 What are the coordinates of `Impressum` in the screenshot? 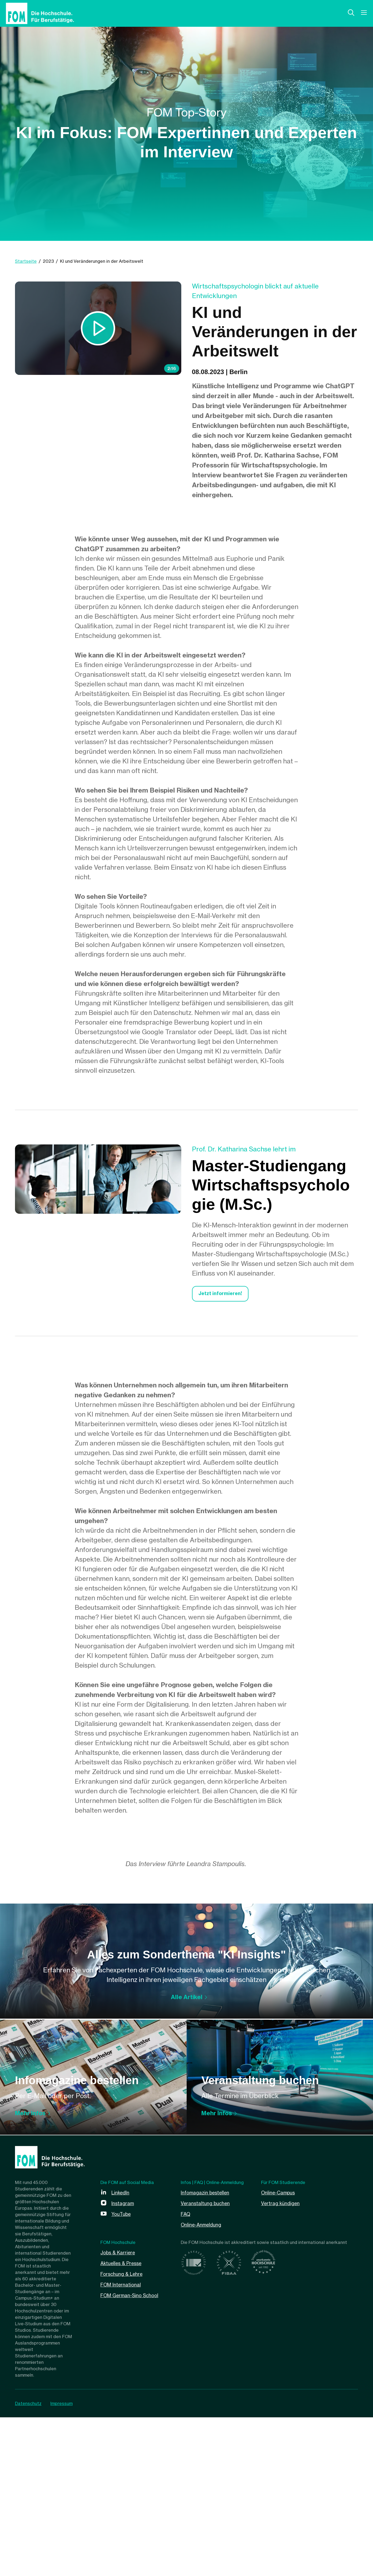 It's located at (64, 2562).